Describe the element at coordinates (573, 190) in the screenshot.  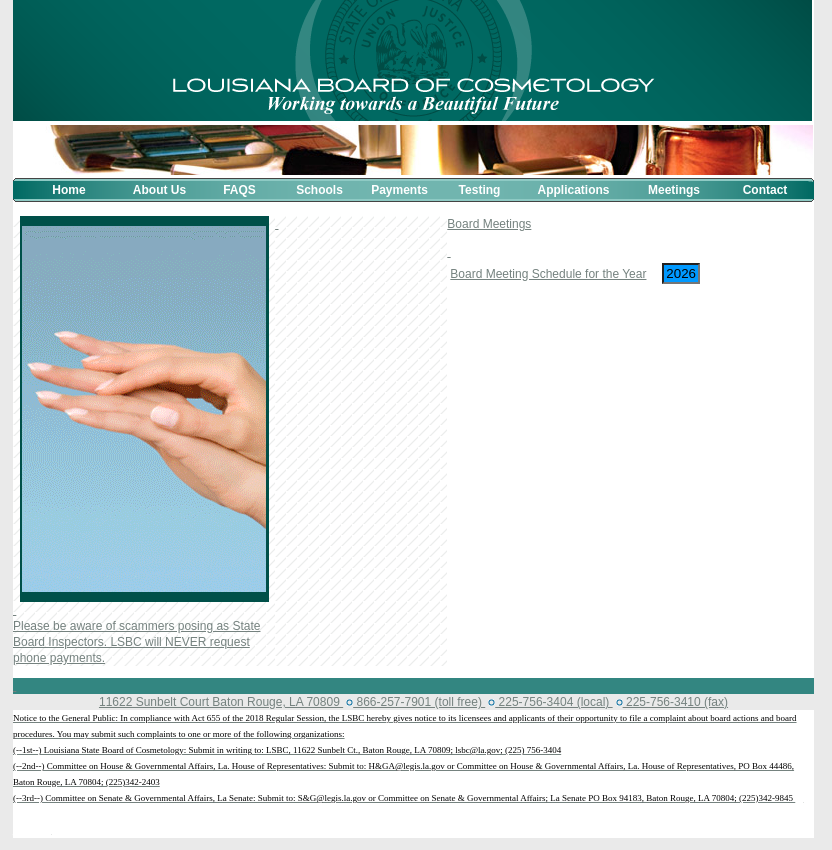
I see `Applications` at that location.